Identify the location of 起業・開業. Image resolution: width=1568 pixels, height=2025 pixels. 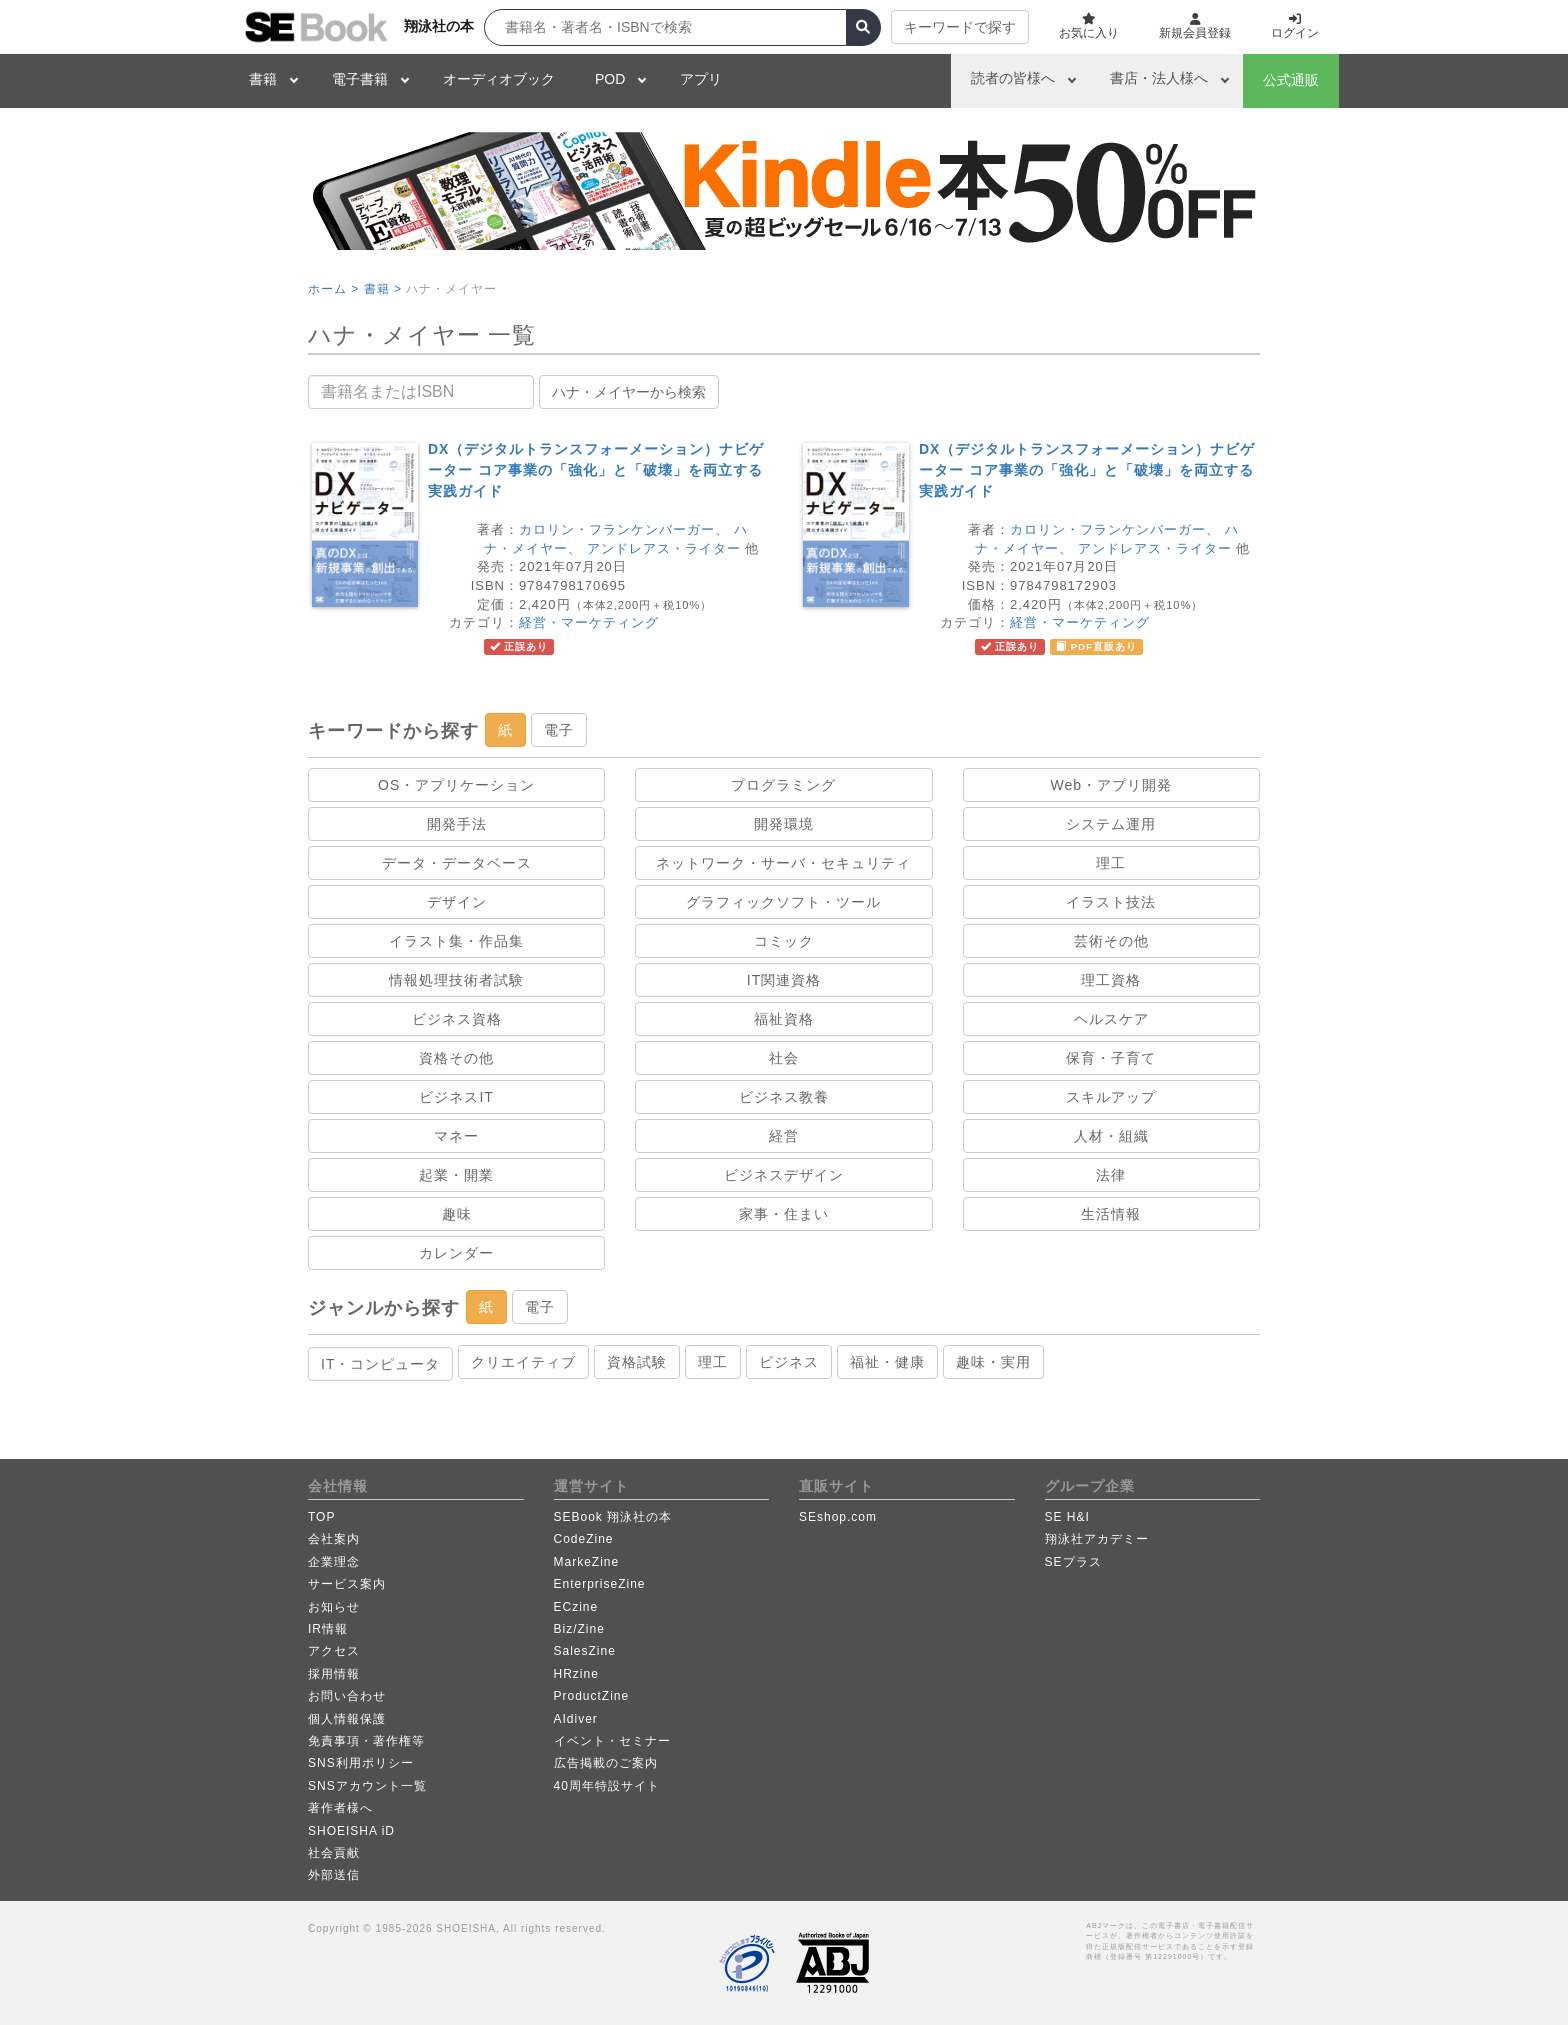
(456, 1175).